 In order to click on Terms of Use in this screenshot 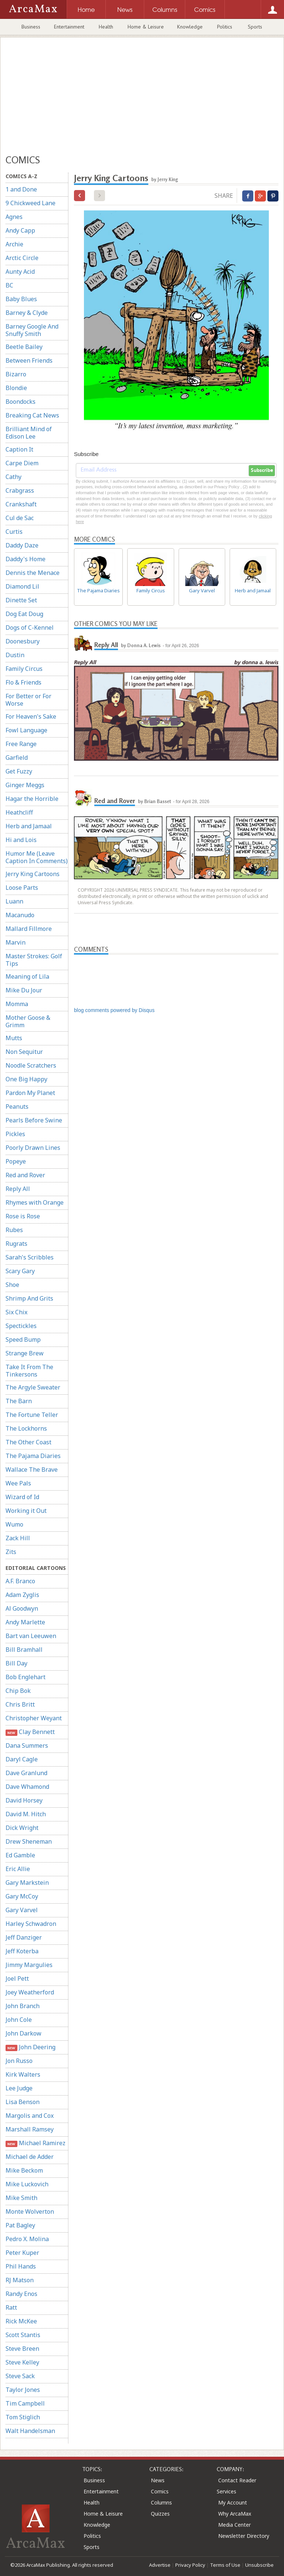, I will do `click(225, 2565)`.